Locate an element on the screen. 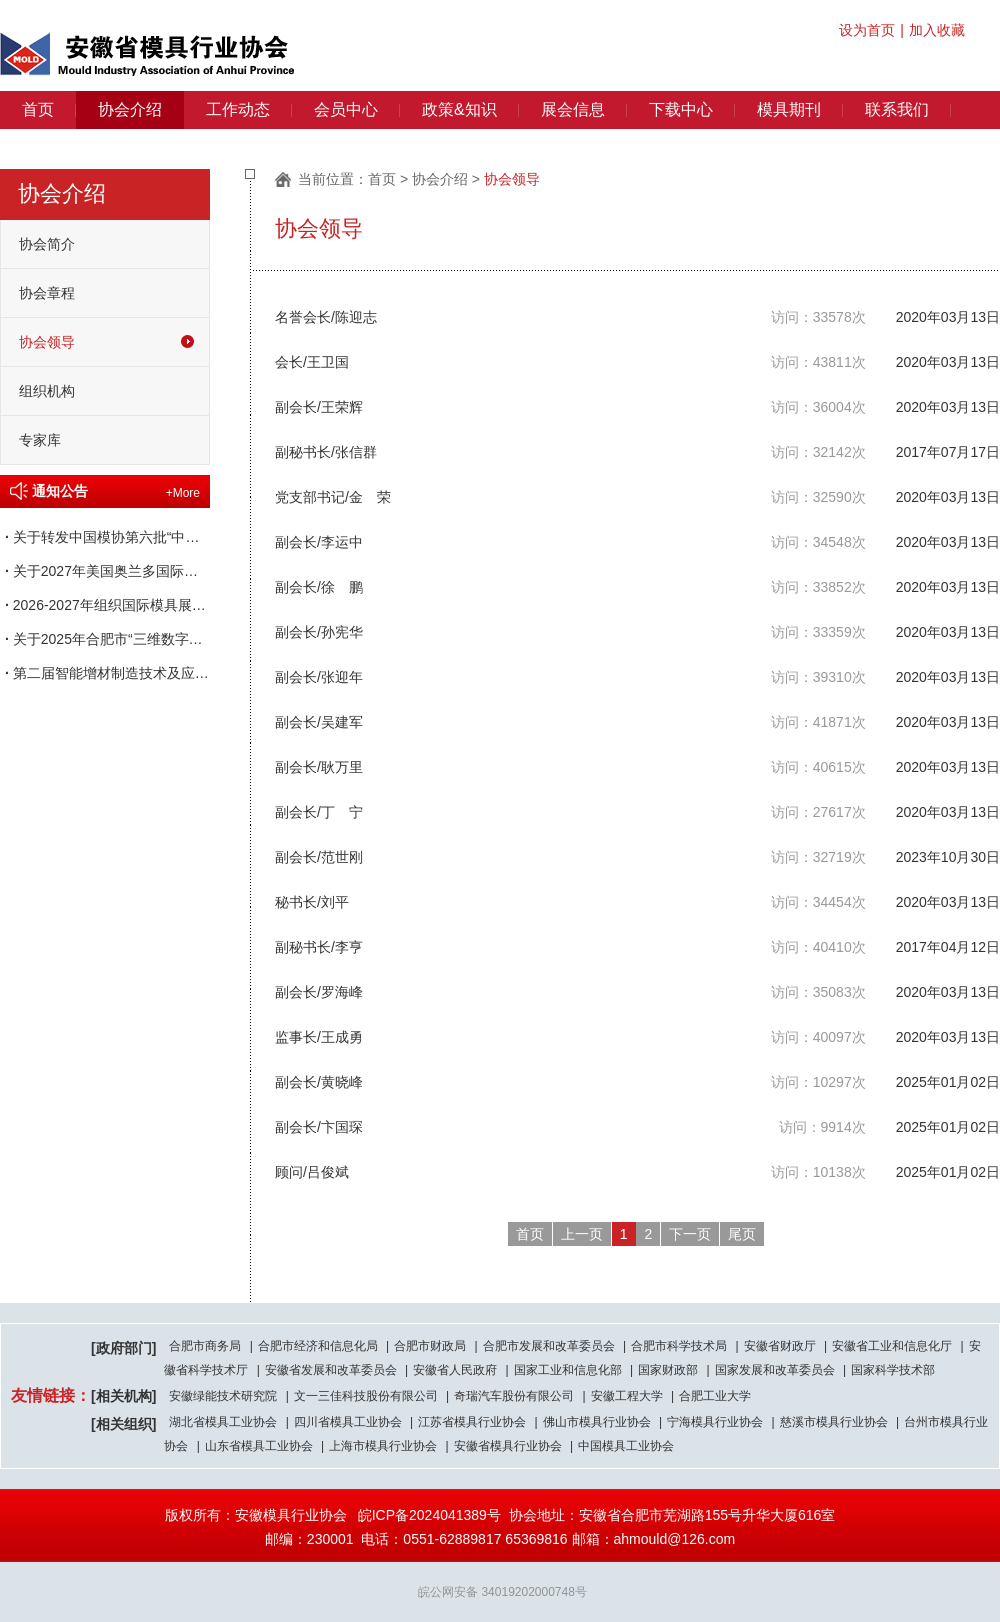  四川省模具工业协会 is located at coordinates (348, 1422).